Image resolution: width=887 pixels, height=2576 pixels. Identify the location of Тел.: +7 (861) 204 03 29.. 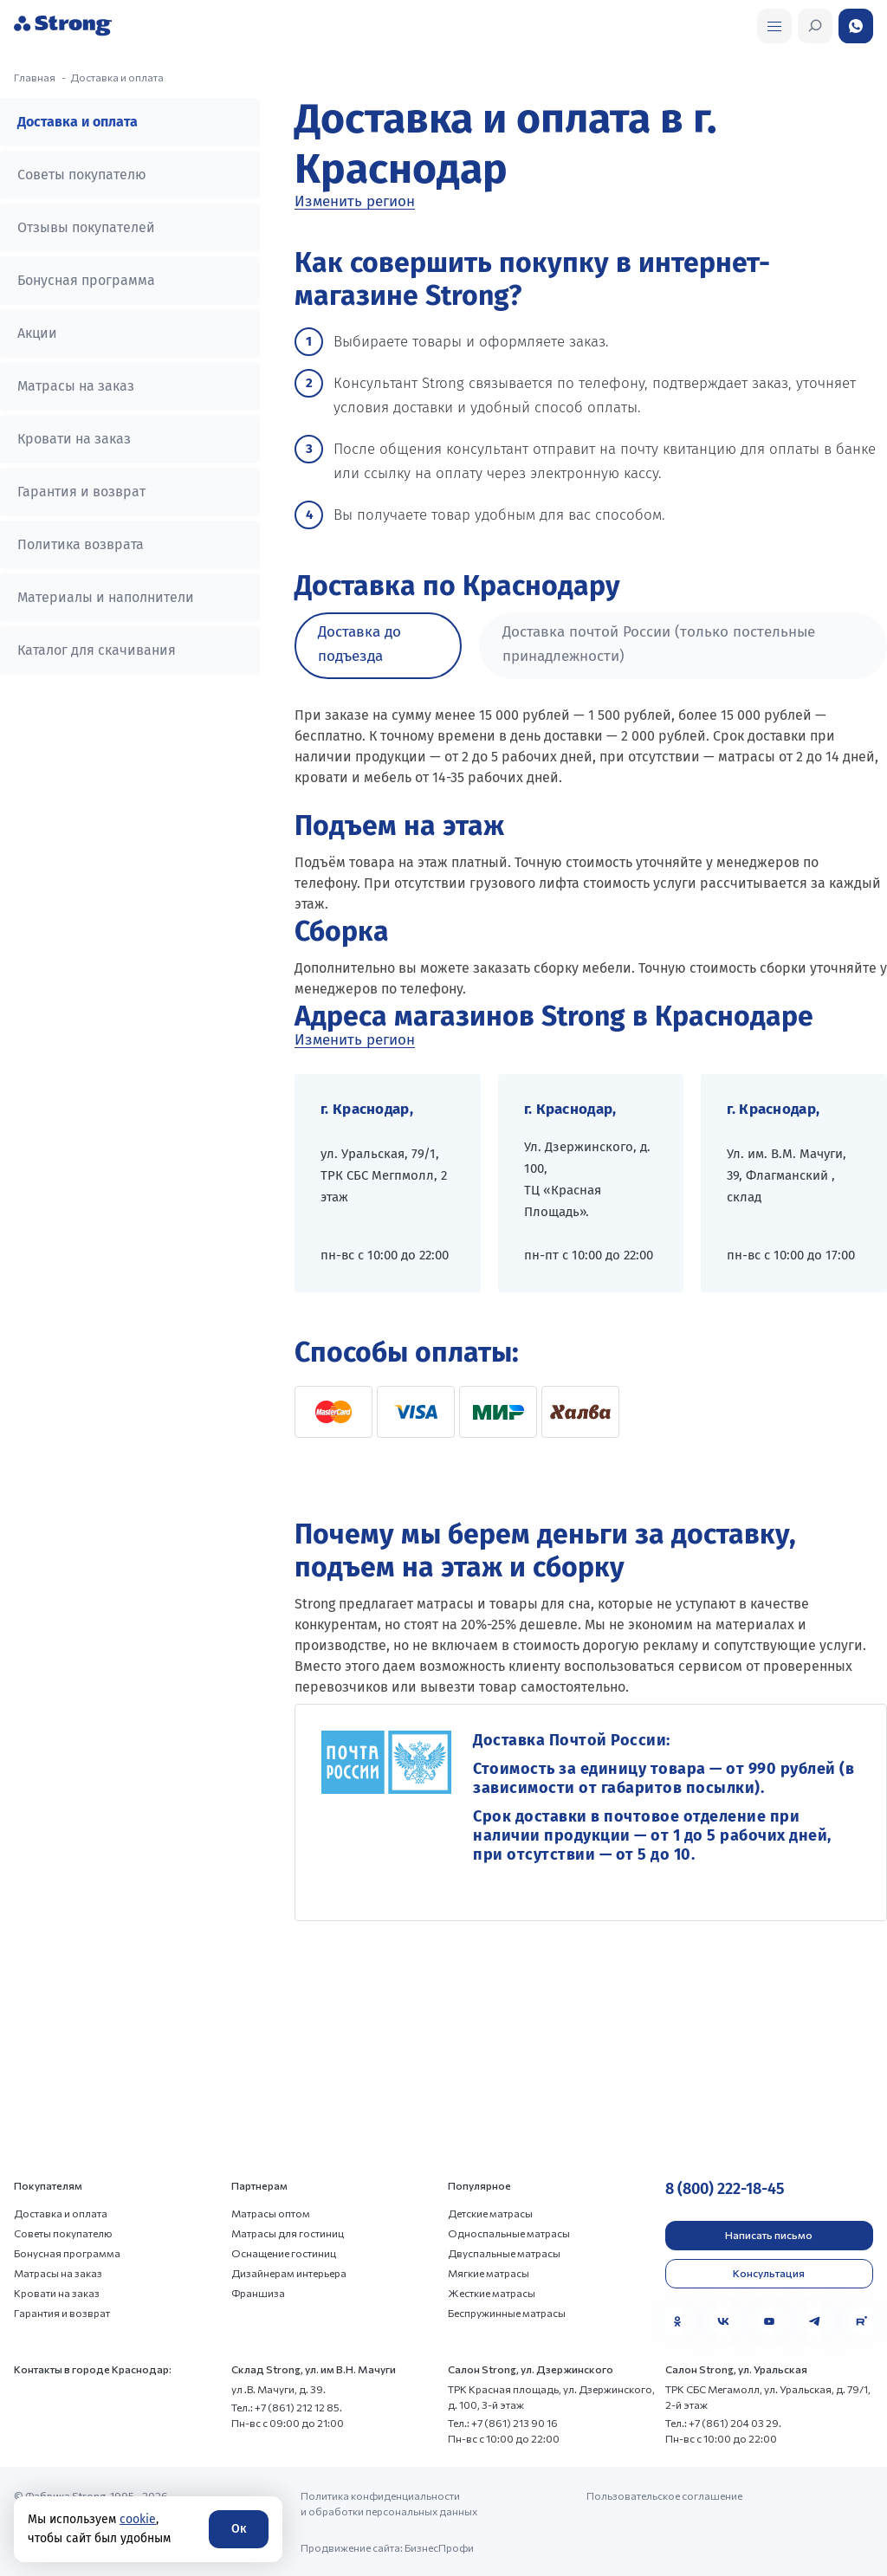
(723, 2423).